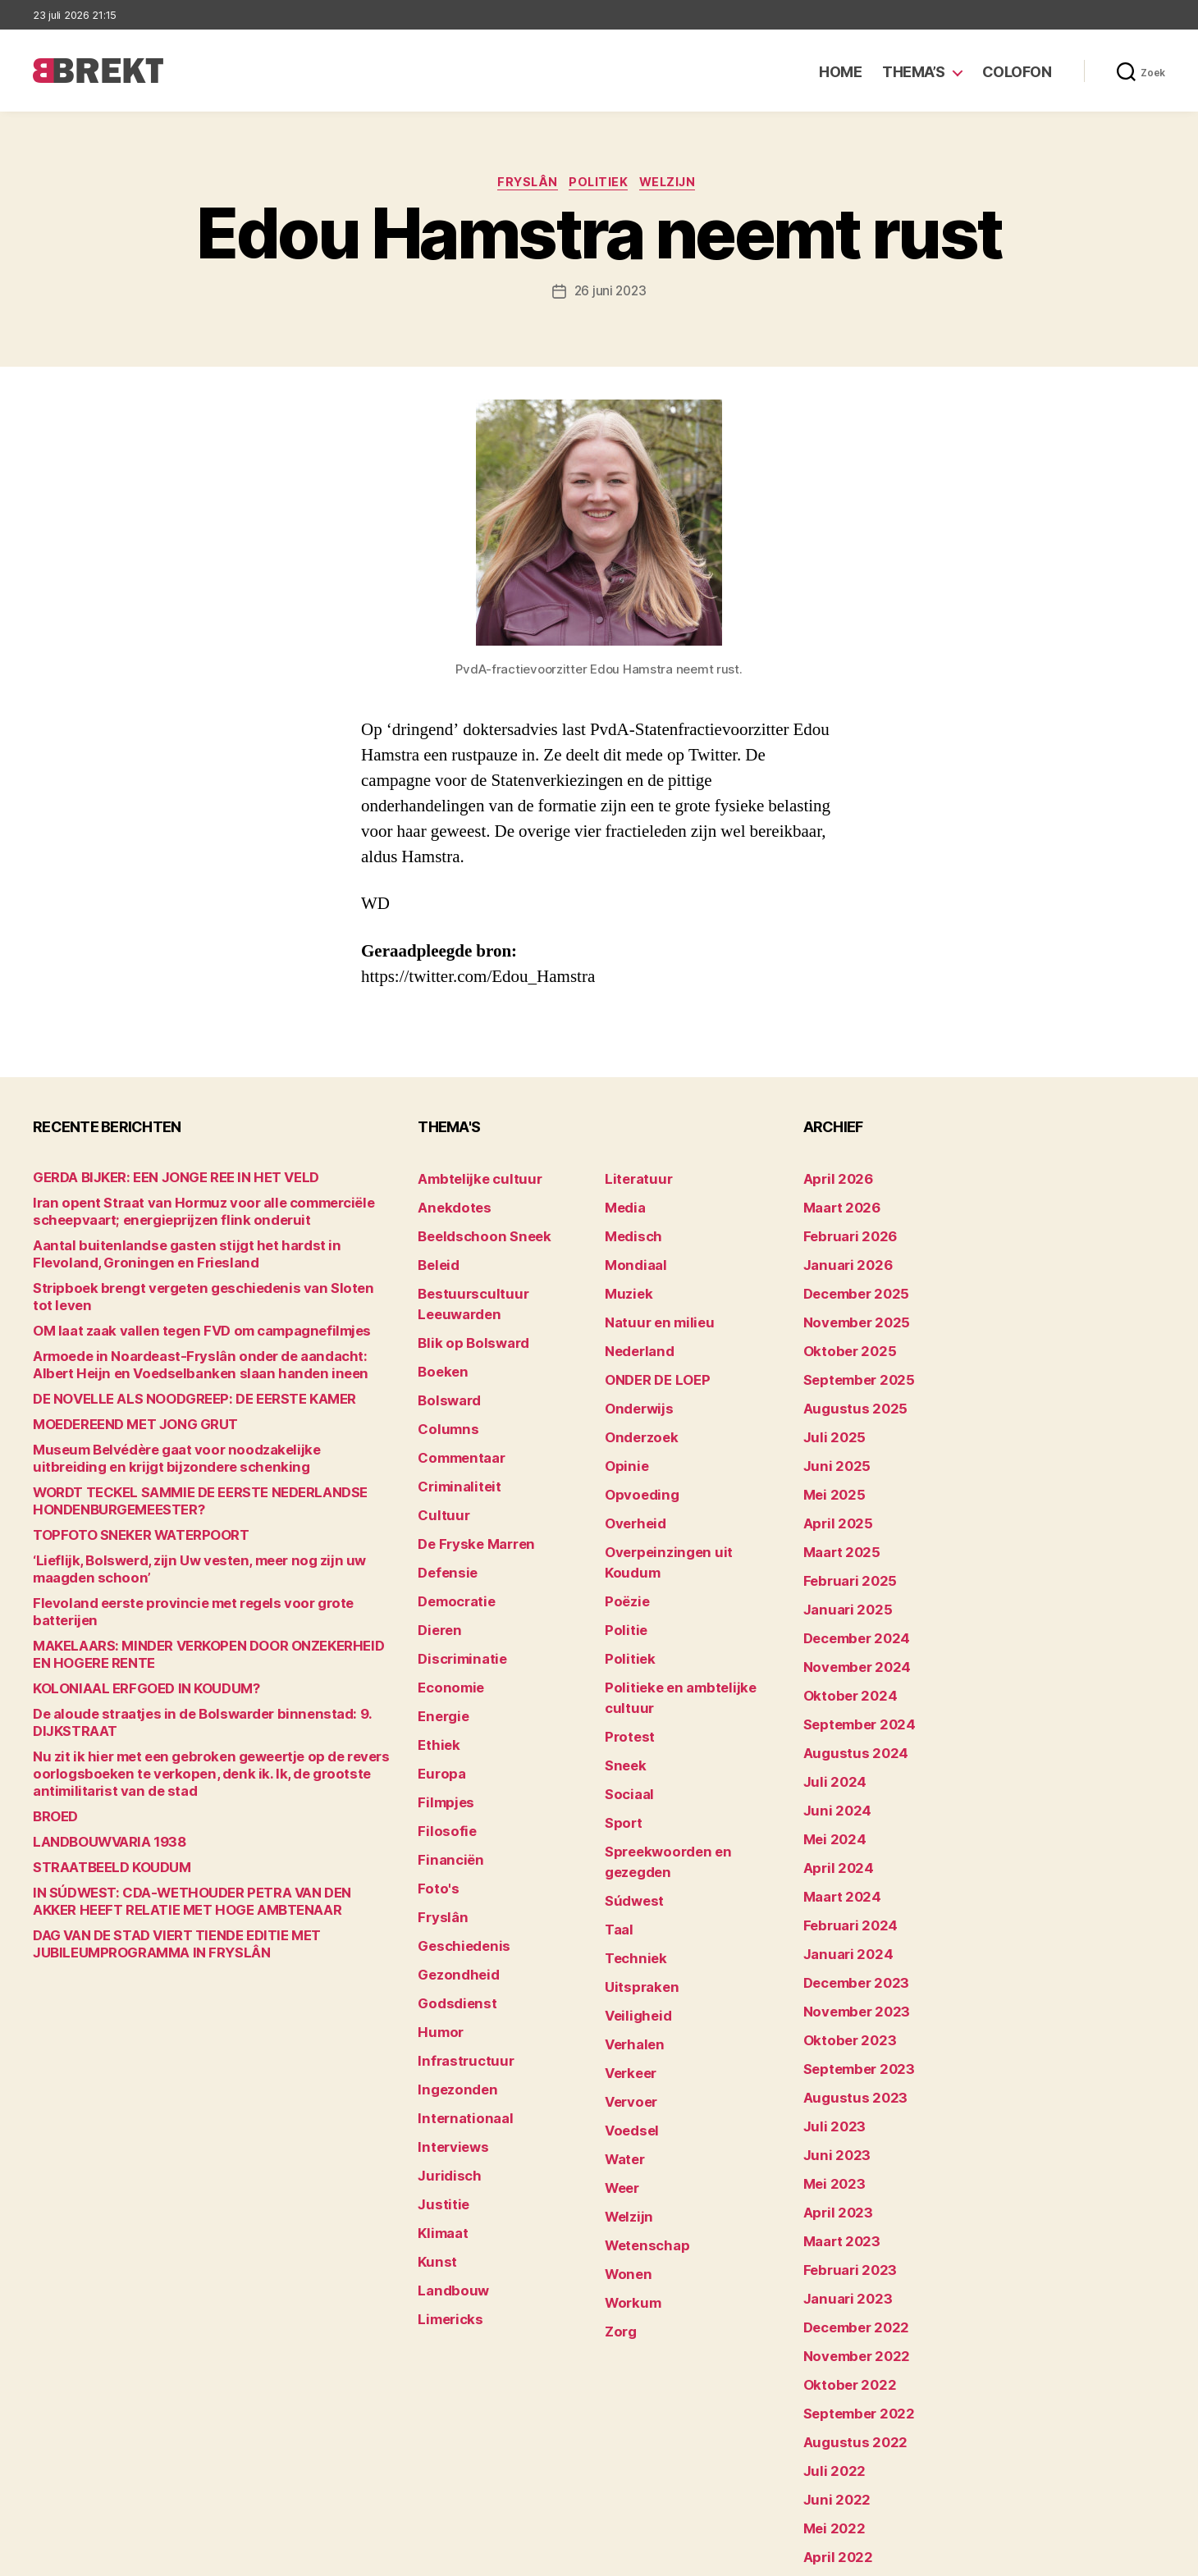  I want to click on november 2022, so click(848, 2224).